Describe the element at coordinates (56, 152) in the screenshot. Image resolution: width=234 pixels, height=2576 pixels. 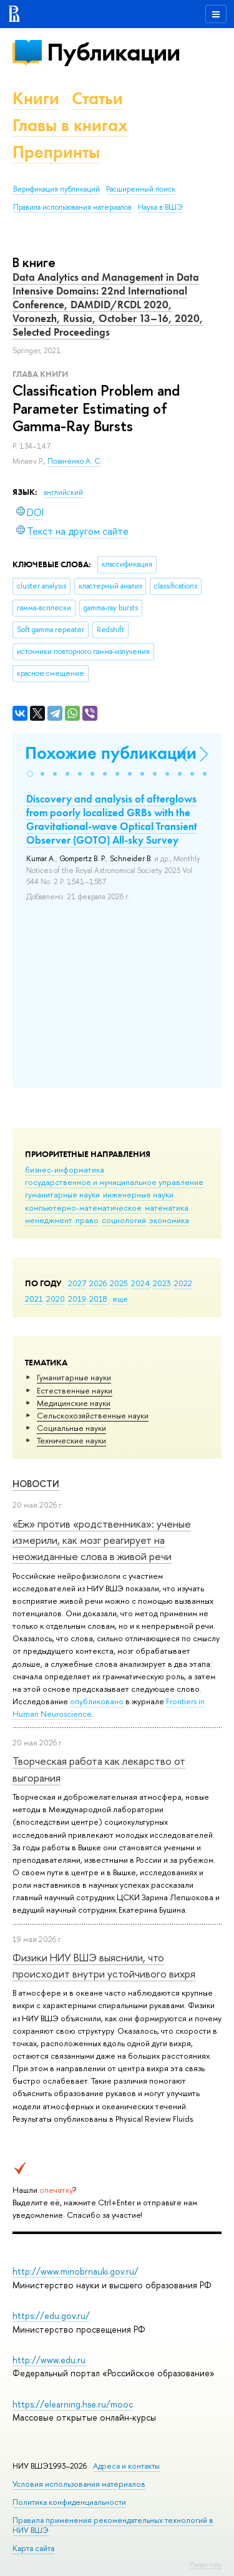
I see `Препринты` at that location.